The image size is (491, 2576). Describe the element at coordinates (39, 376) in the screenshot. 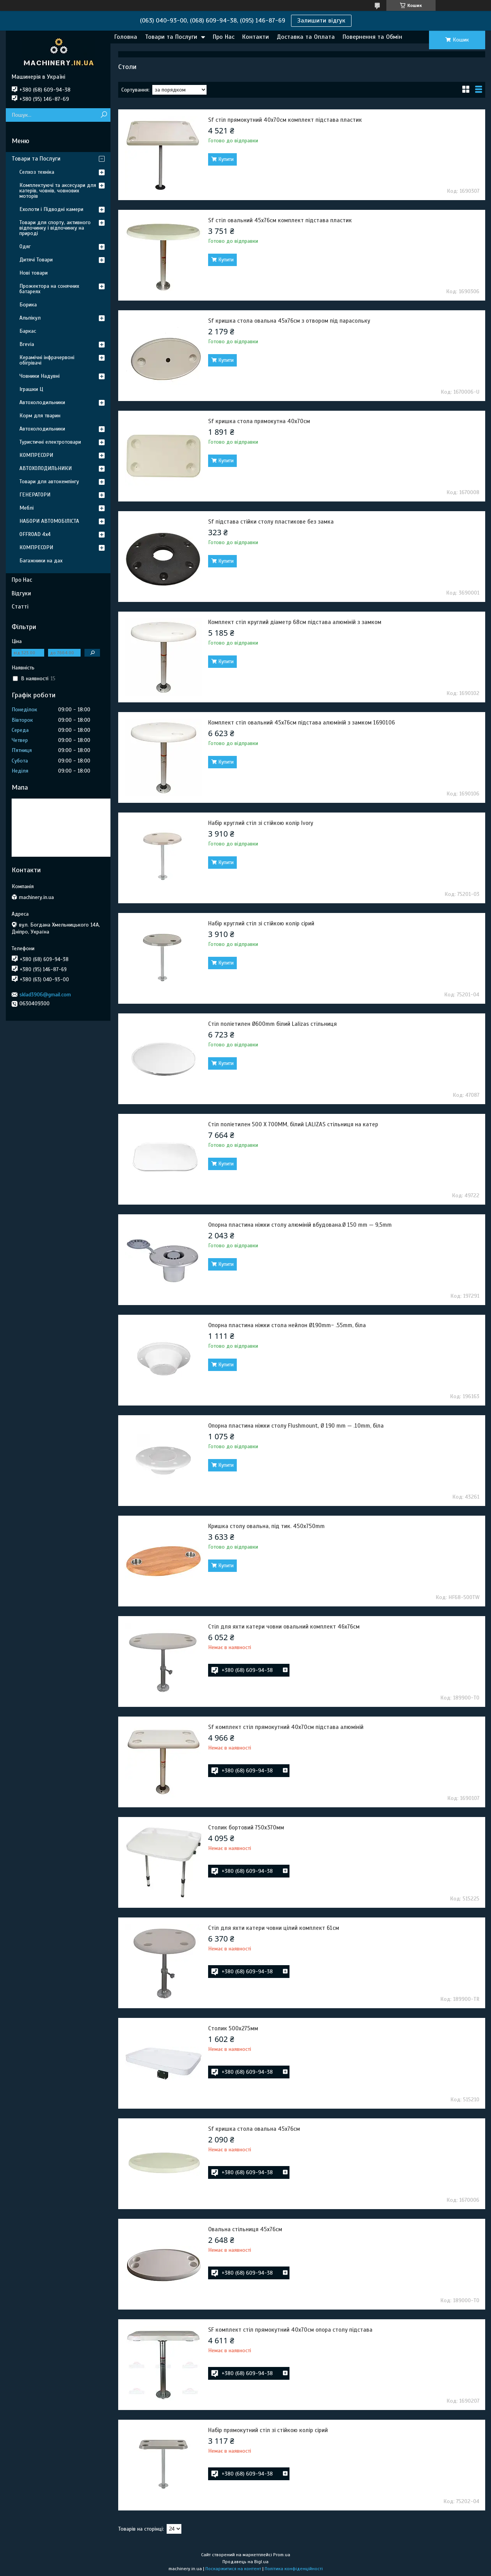

I see `Човники Надувні` at that location.